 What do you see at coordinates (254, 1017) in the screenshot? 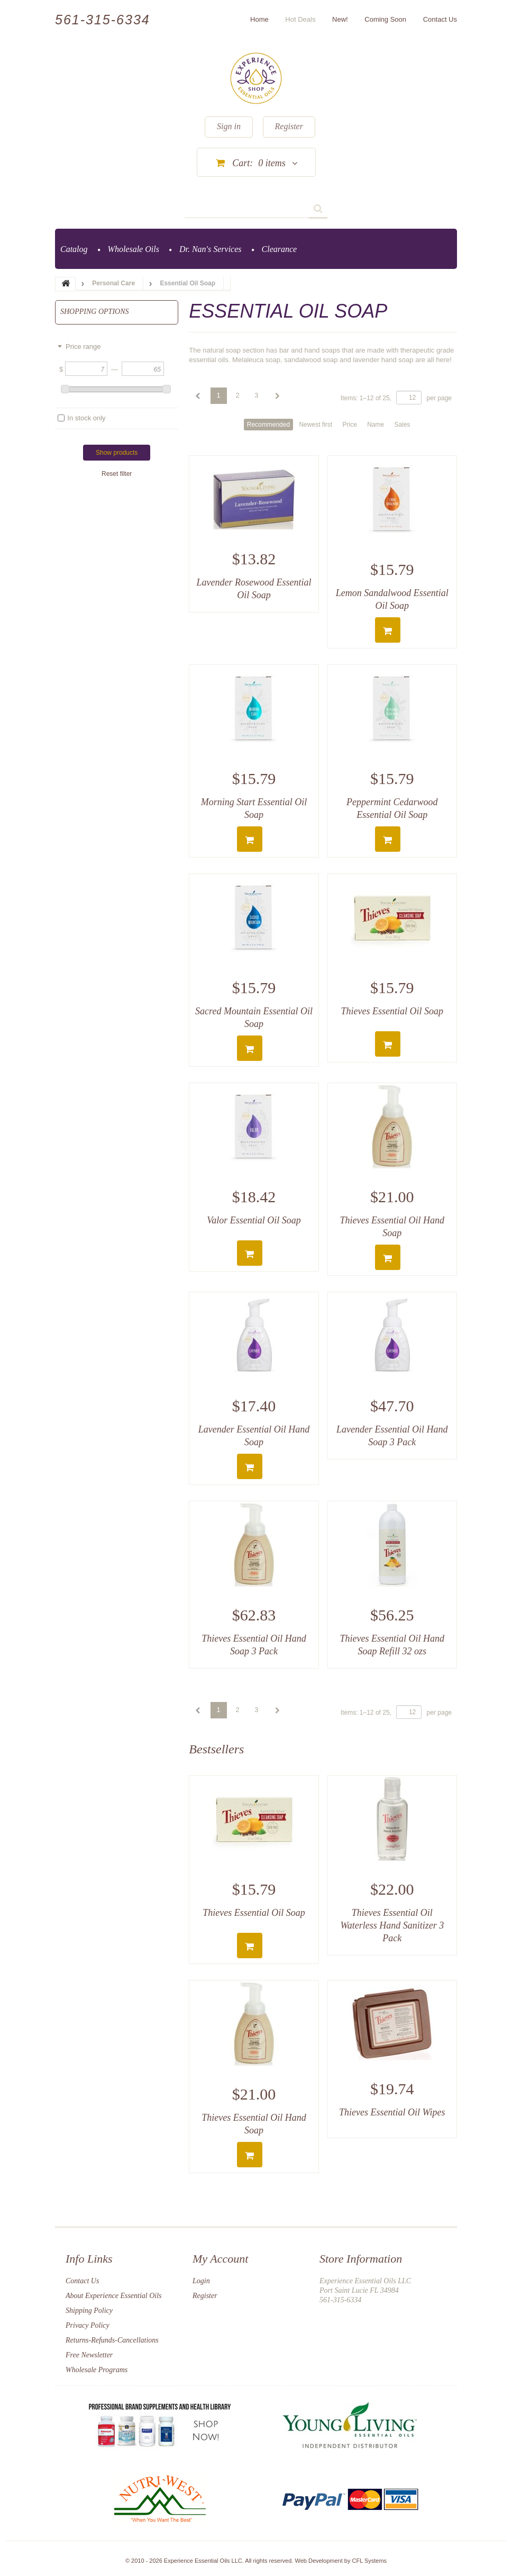
I see `Sacred Mountain Essential Oil Soap` at bounding box center [254, 1017].